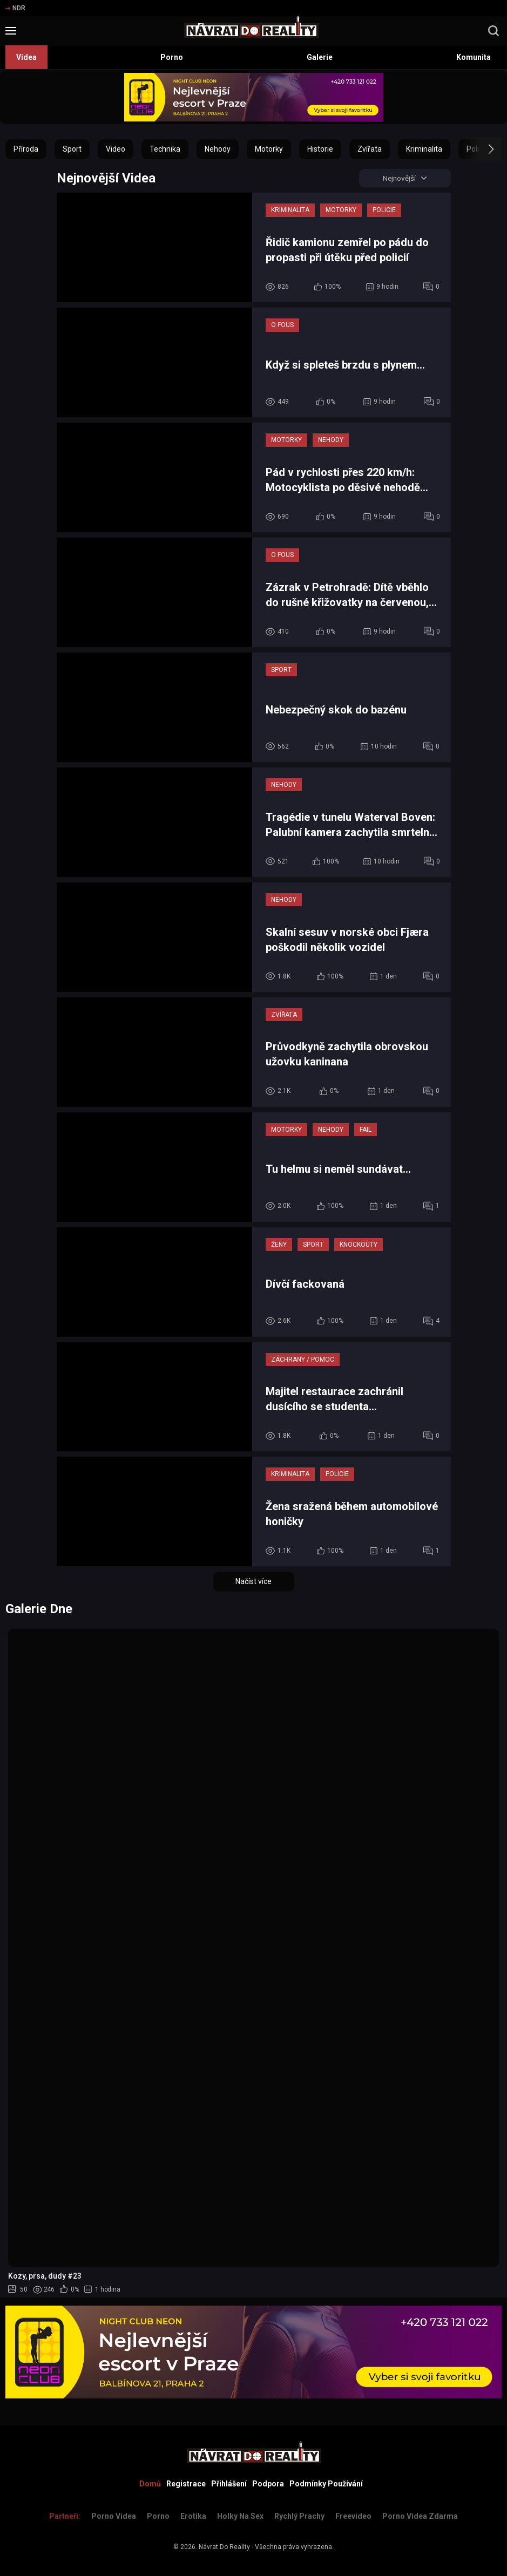 The image size is (507, 2576). I want to click on Přihlášení, so click(229, 2483).